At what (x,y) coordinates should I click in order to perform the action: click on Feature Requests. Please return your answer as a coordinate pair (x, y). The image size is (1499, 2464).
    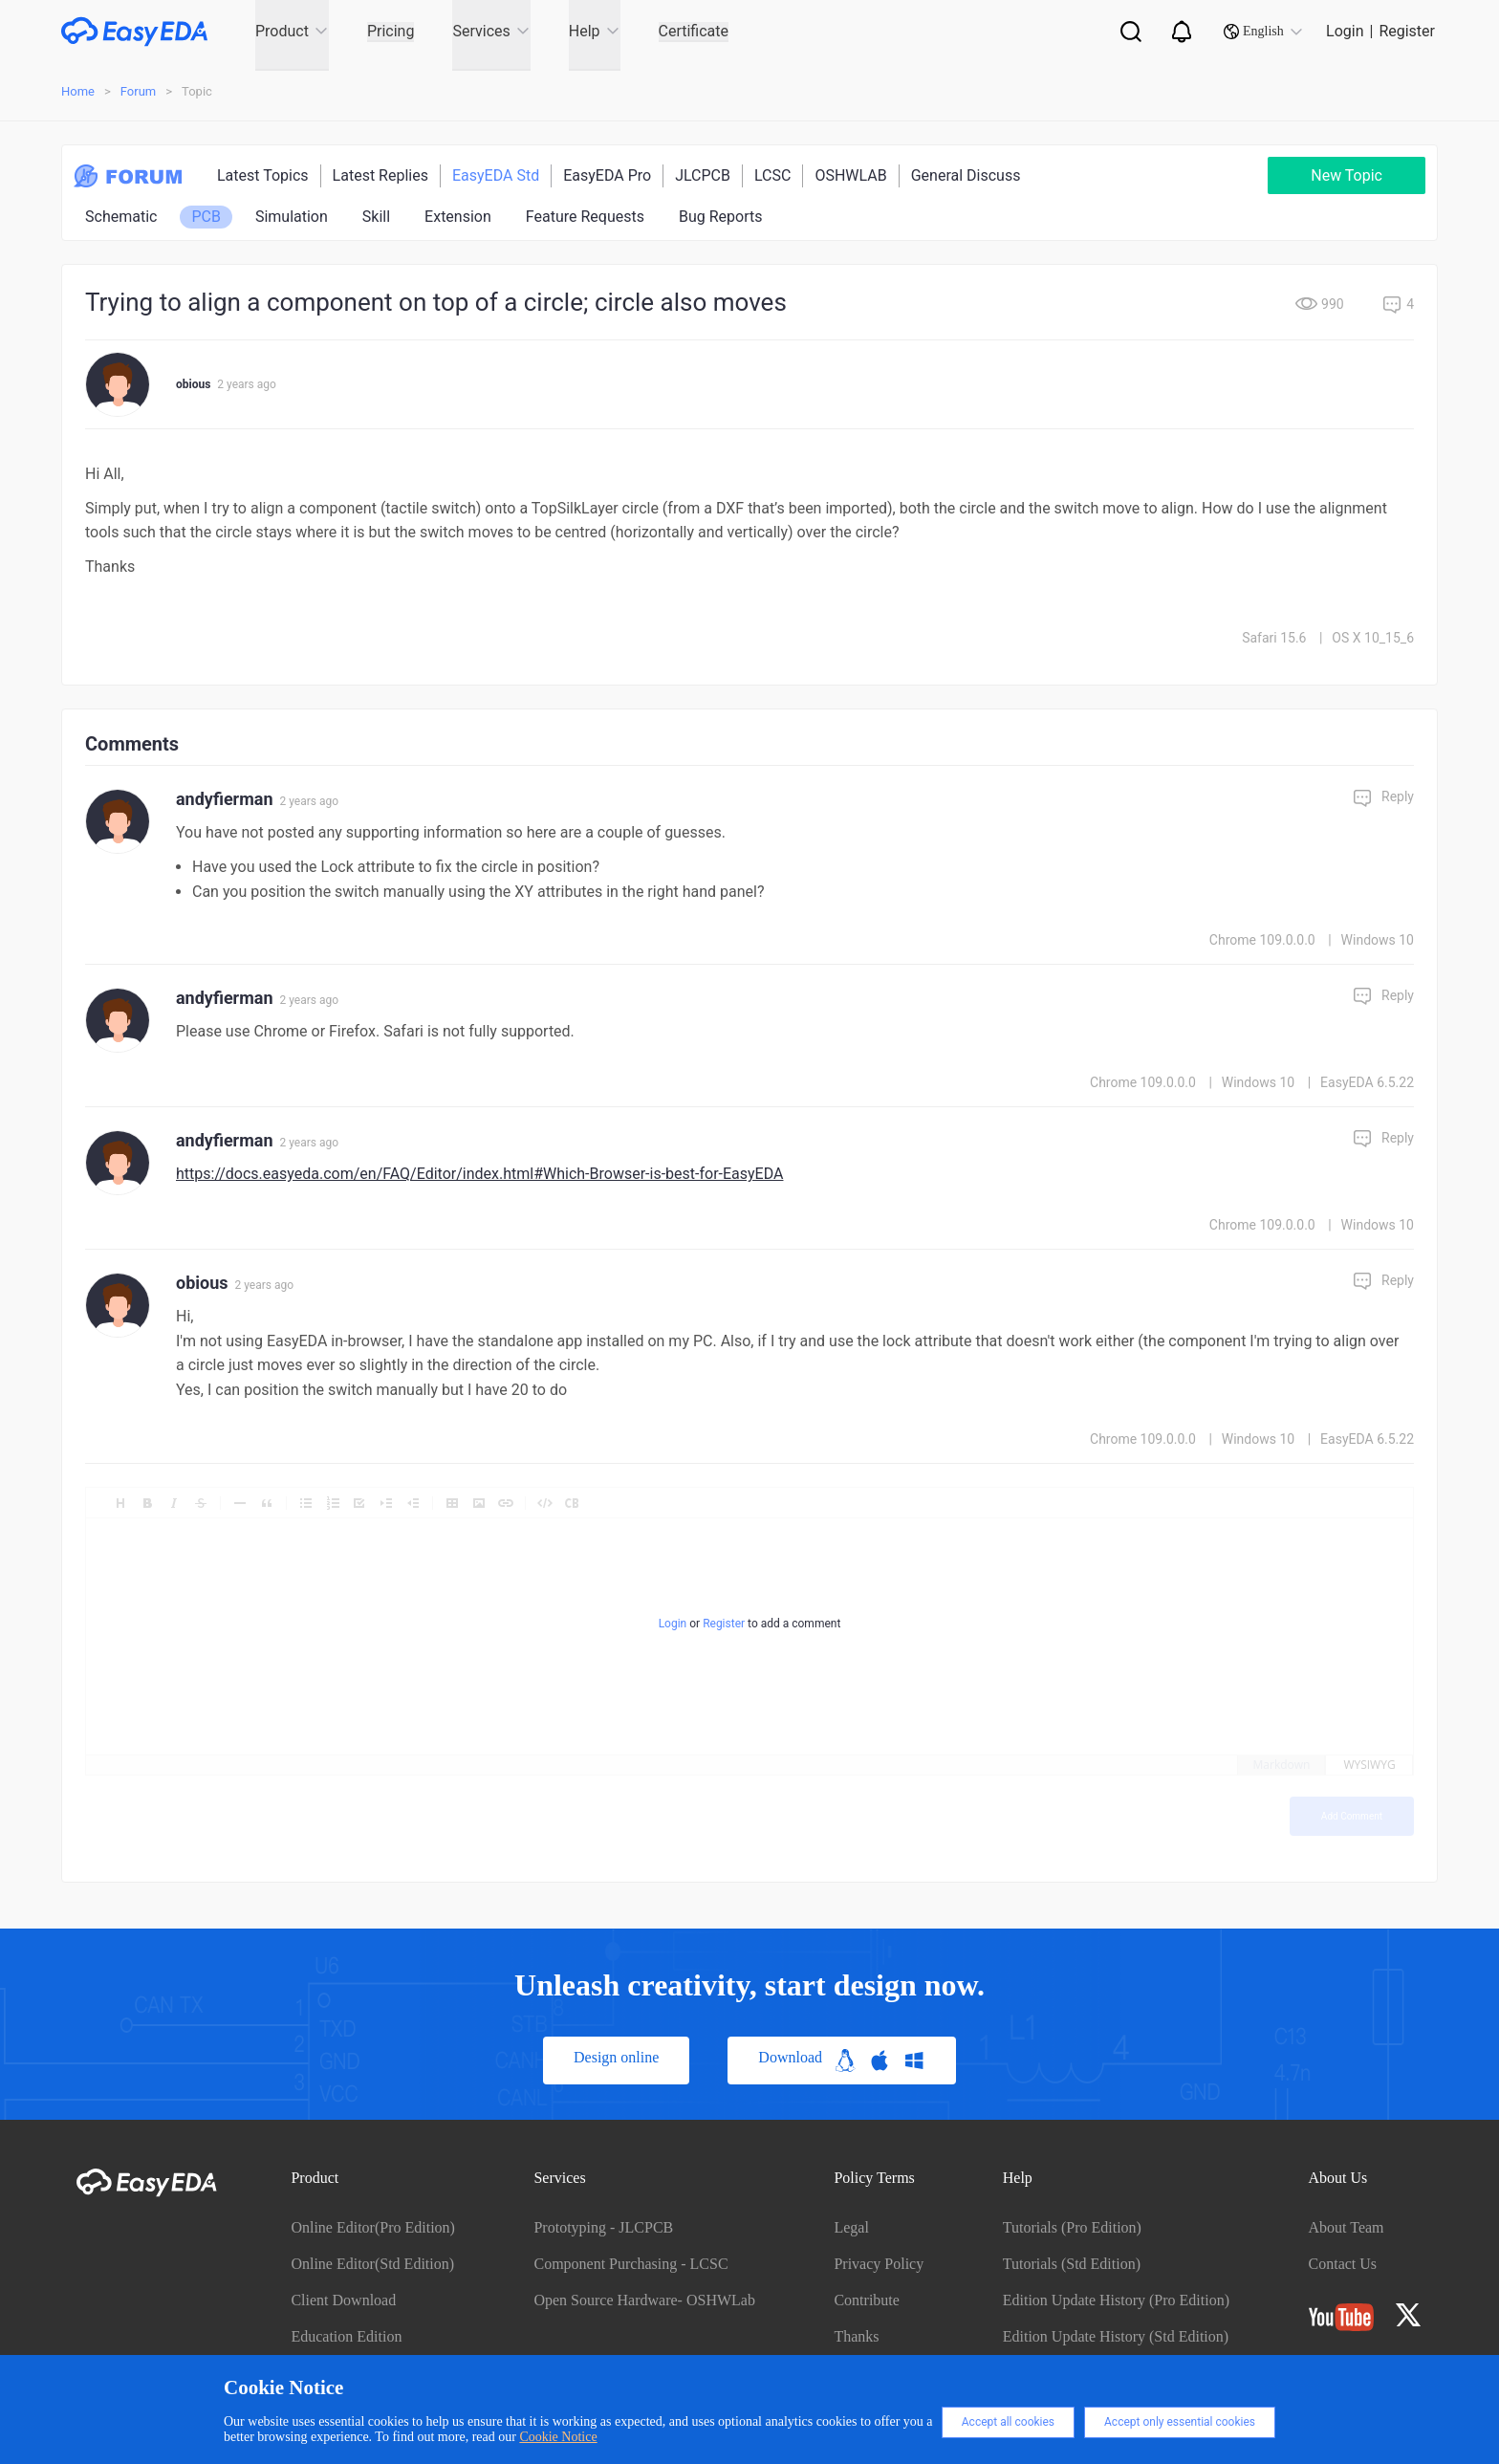
    Looking at the image, I should click on (585, 216).